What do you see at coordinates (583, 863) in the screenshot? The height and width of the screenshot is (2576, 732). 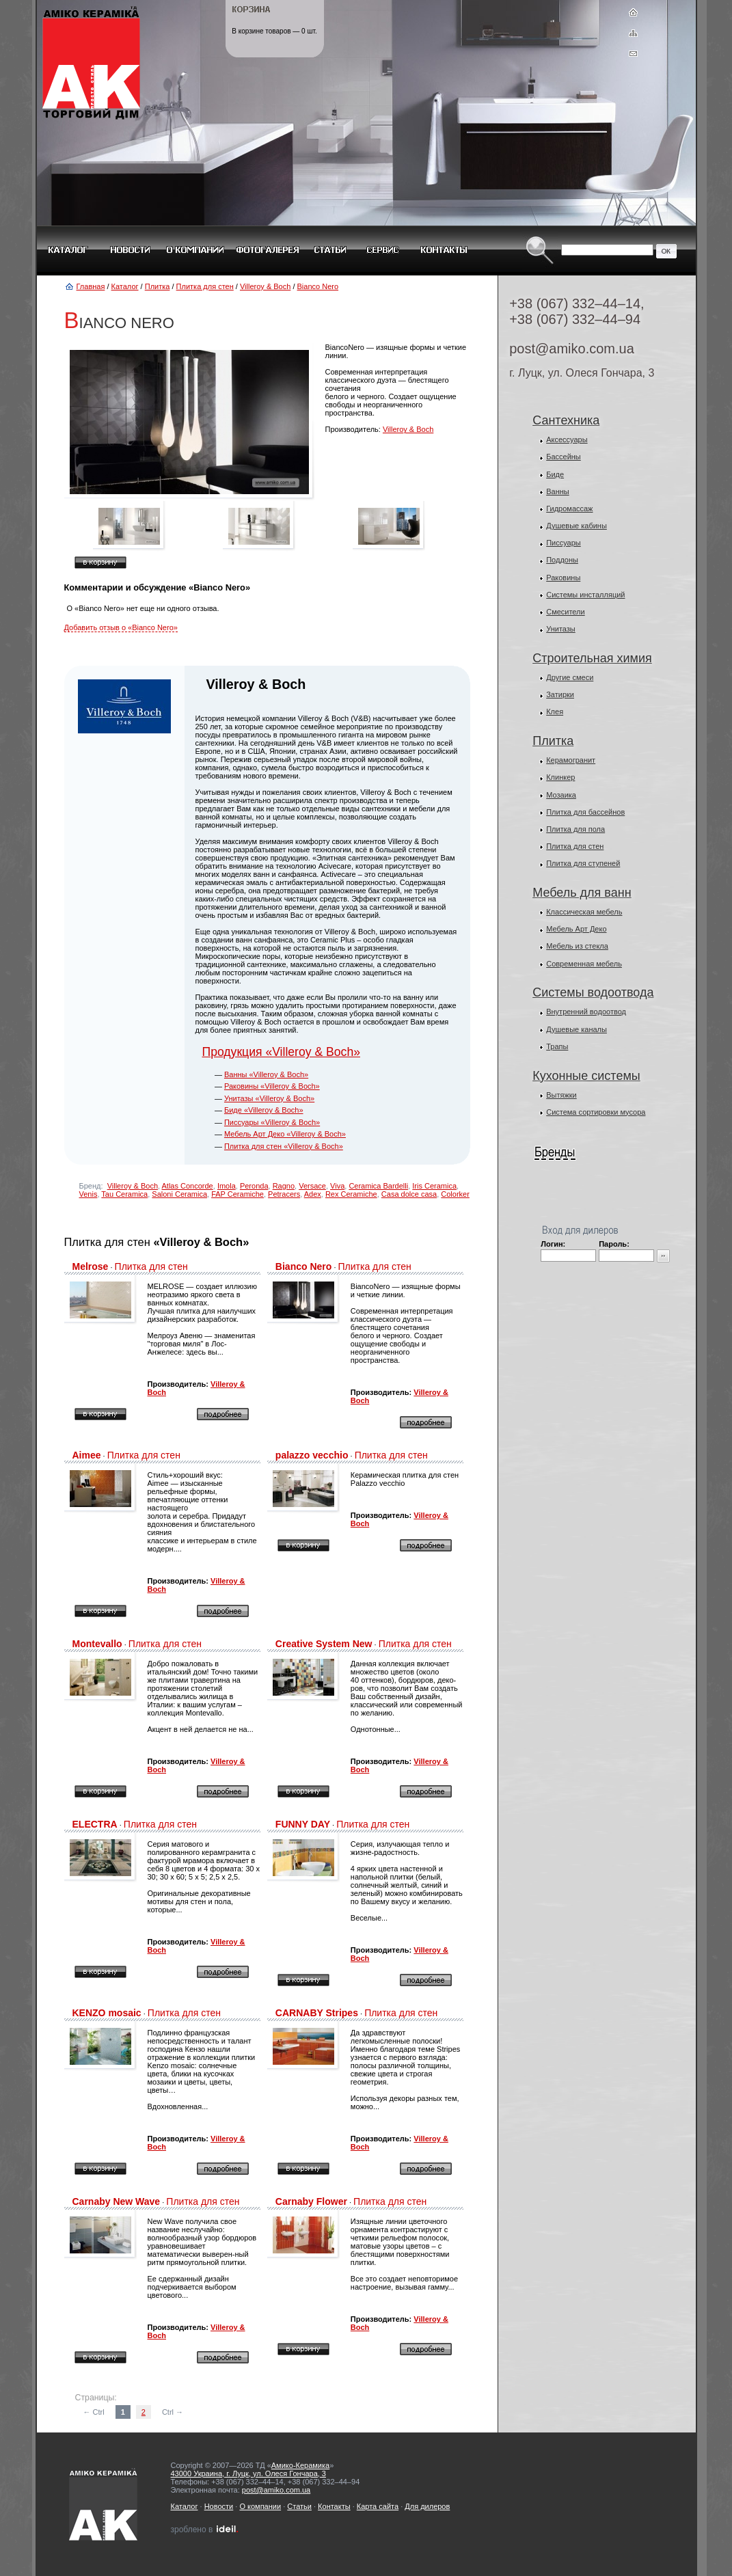 I see `Плитка для ступеней` at bounding box center [583, 863].